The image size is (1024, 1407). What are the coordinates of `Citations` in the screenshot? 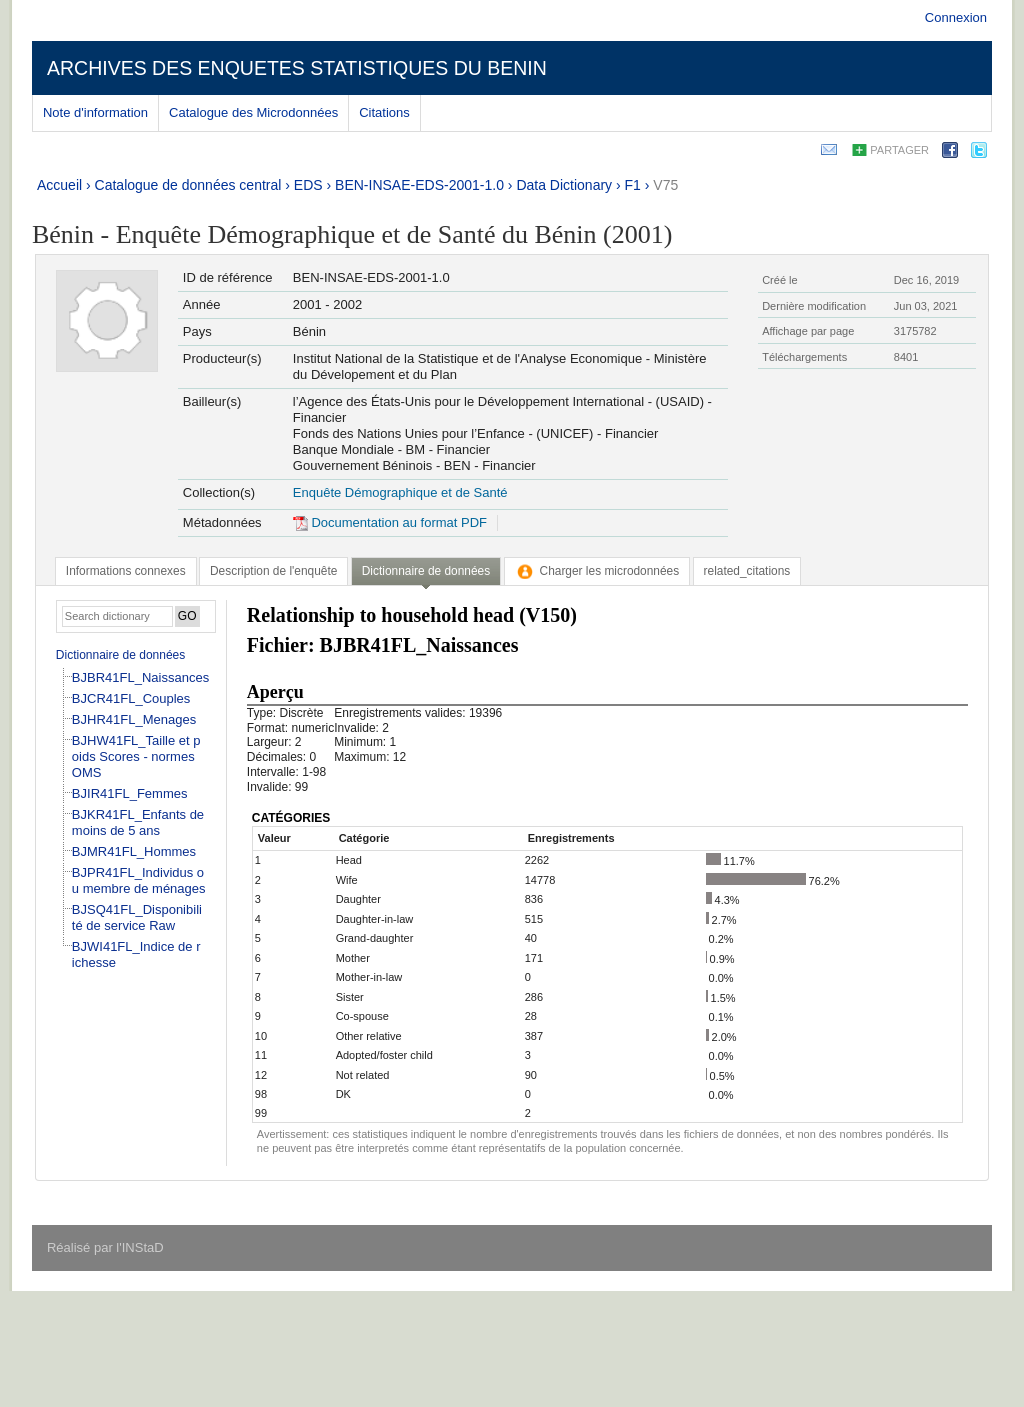 It's located at (384, 112).